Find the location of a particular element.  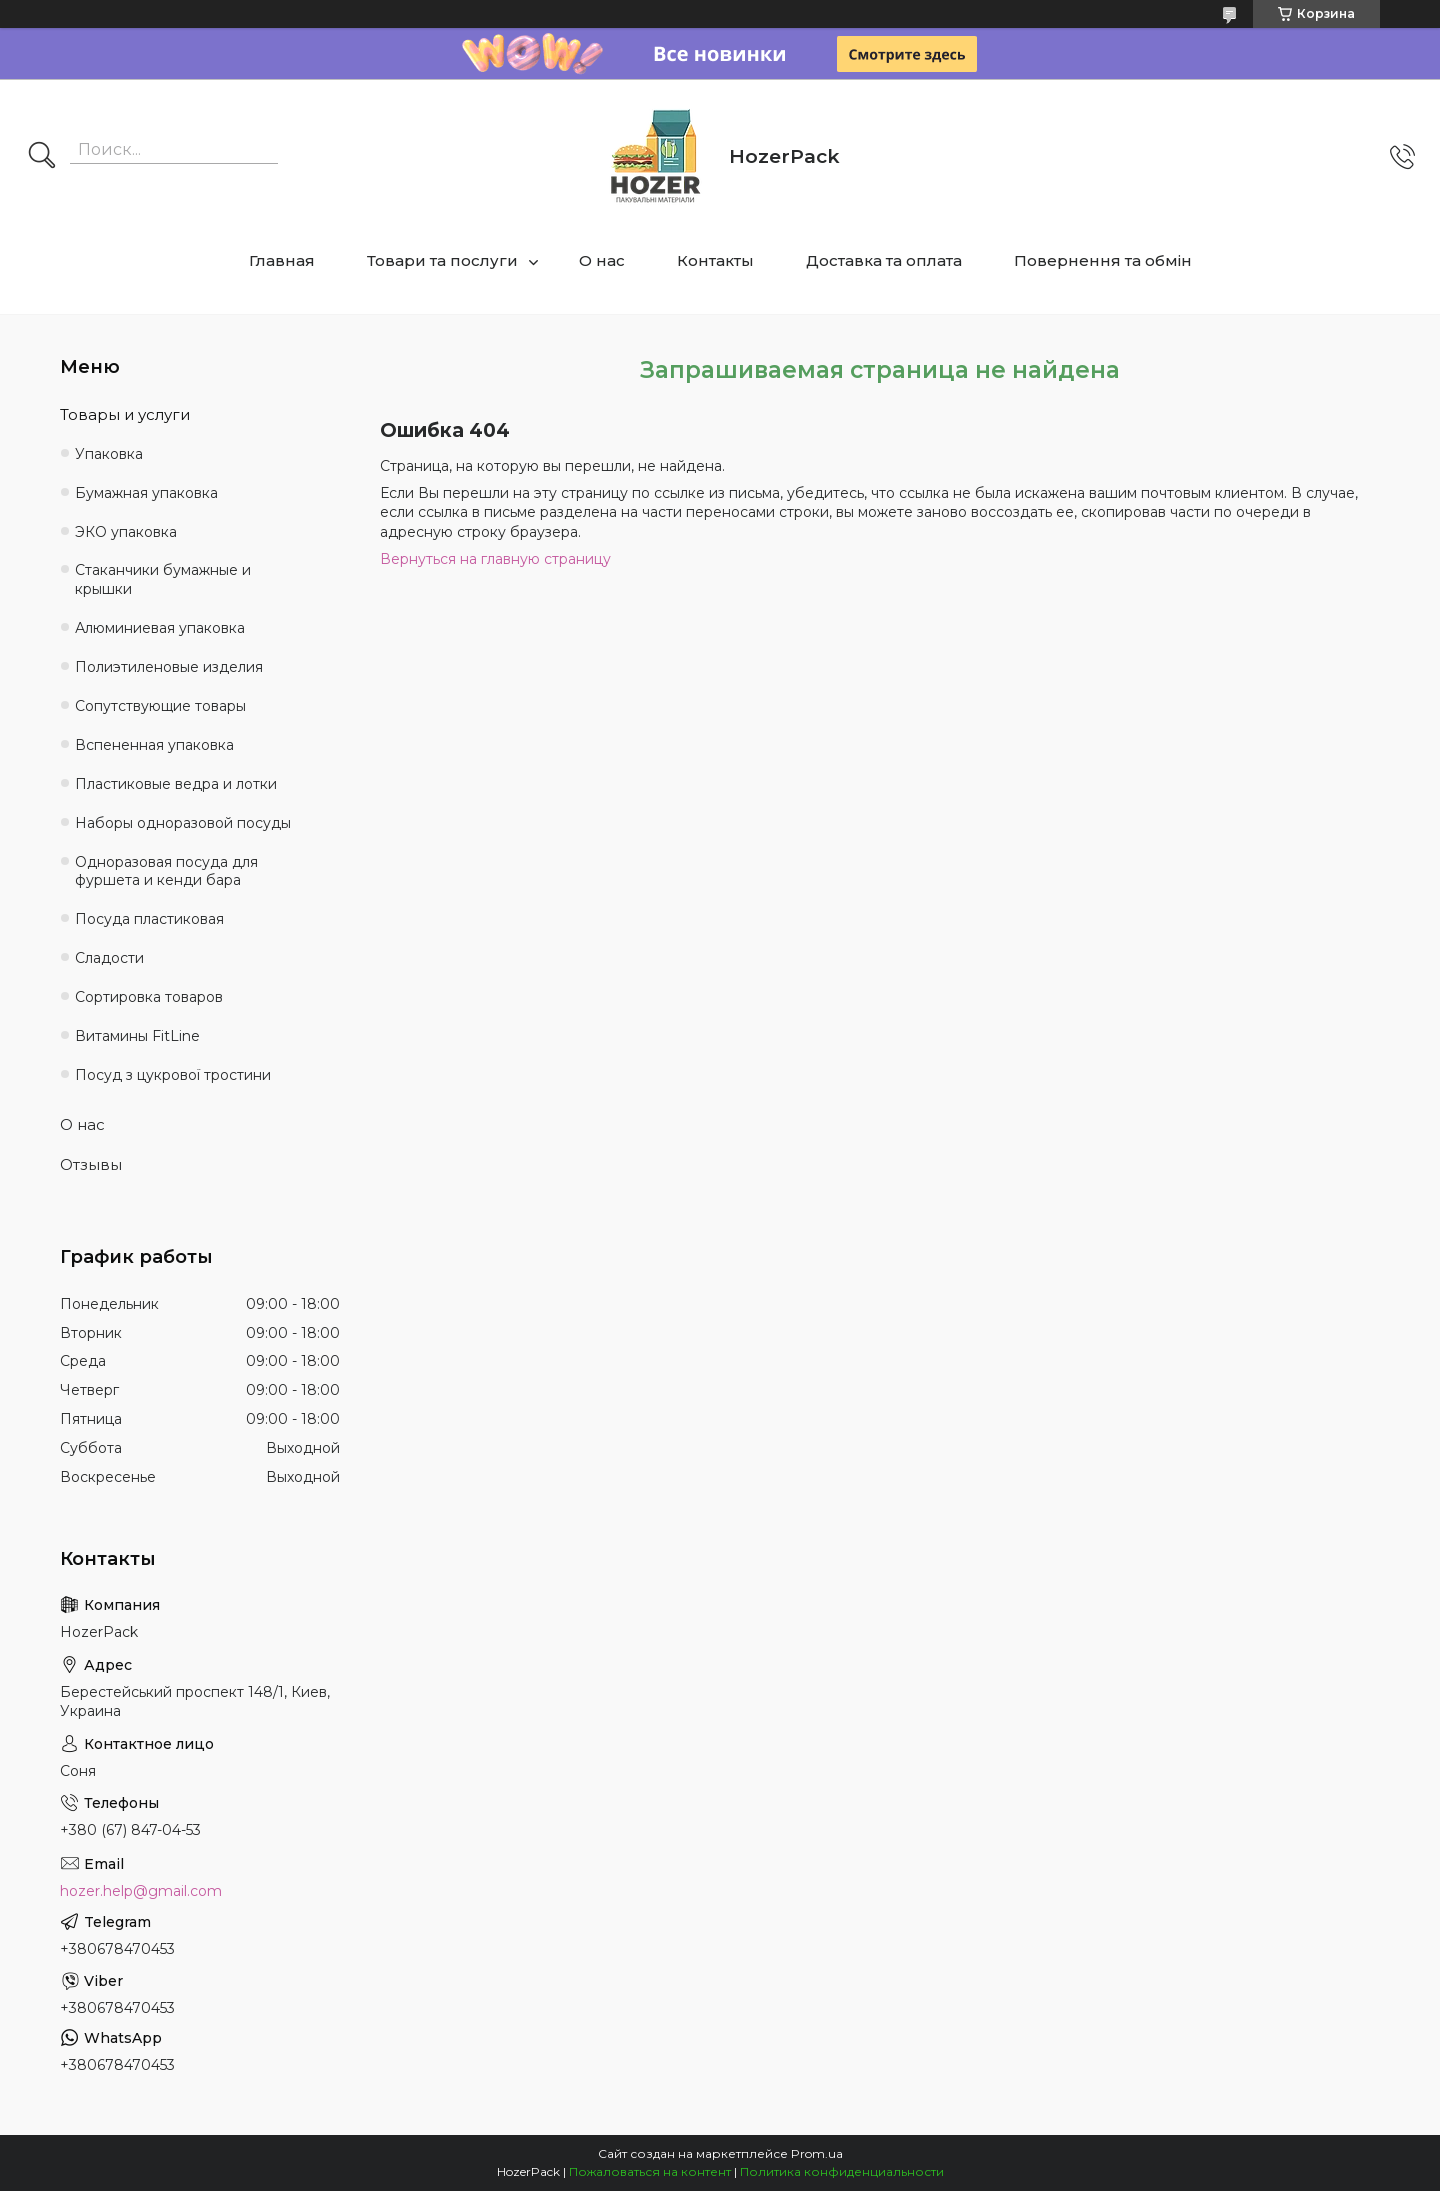

Посуд з цукрової тростини is located at coordinates (173, 1075).